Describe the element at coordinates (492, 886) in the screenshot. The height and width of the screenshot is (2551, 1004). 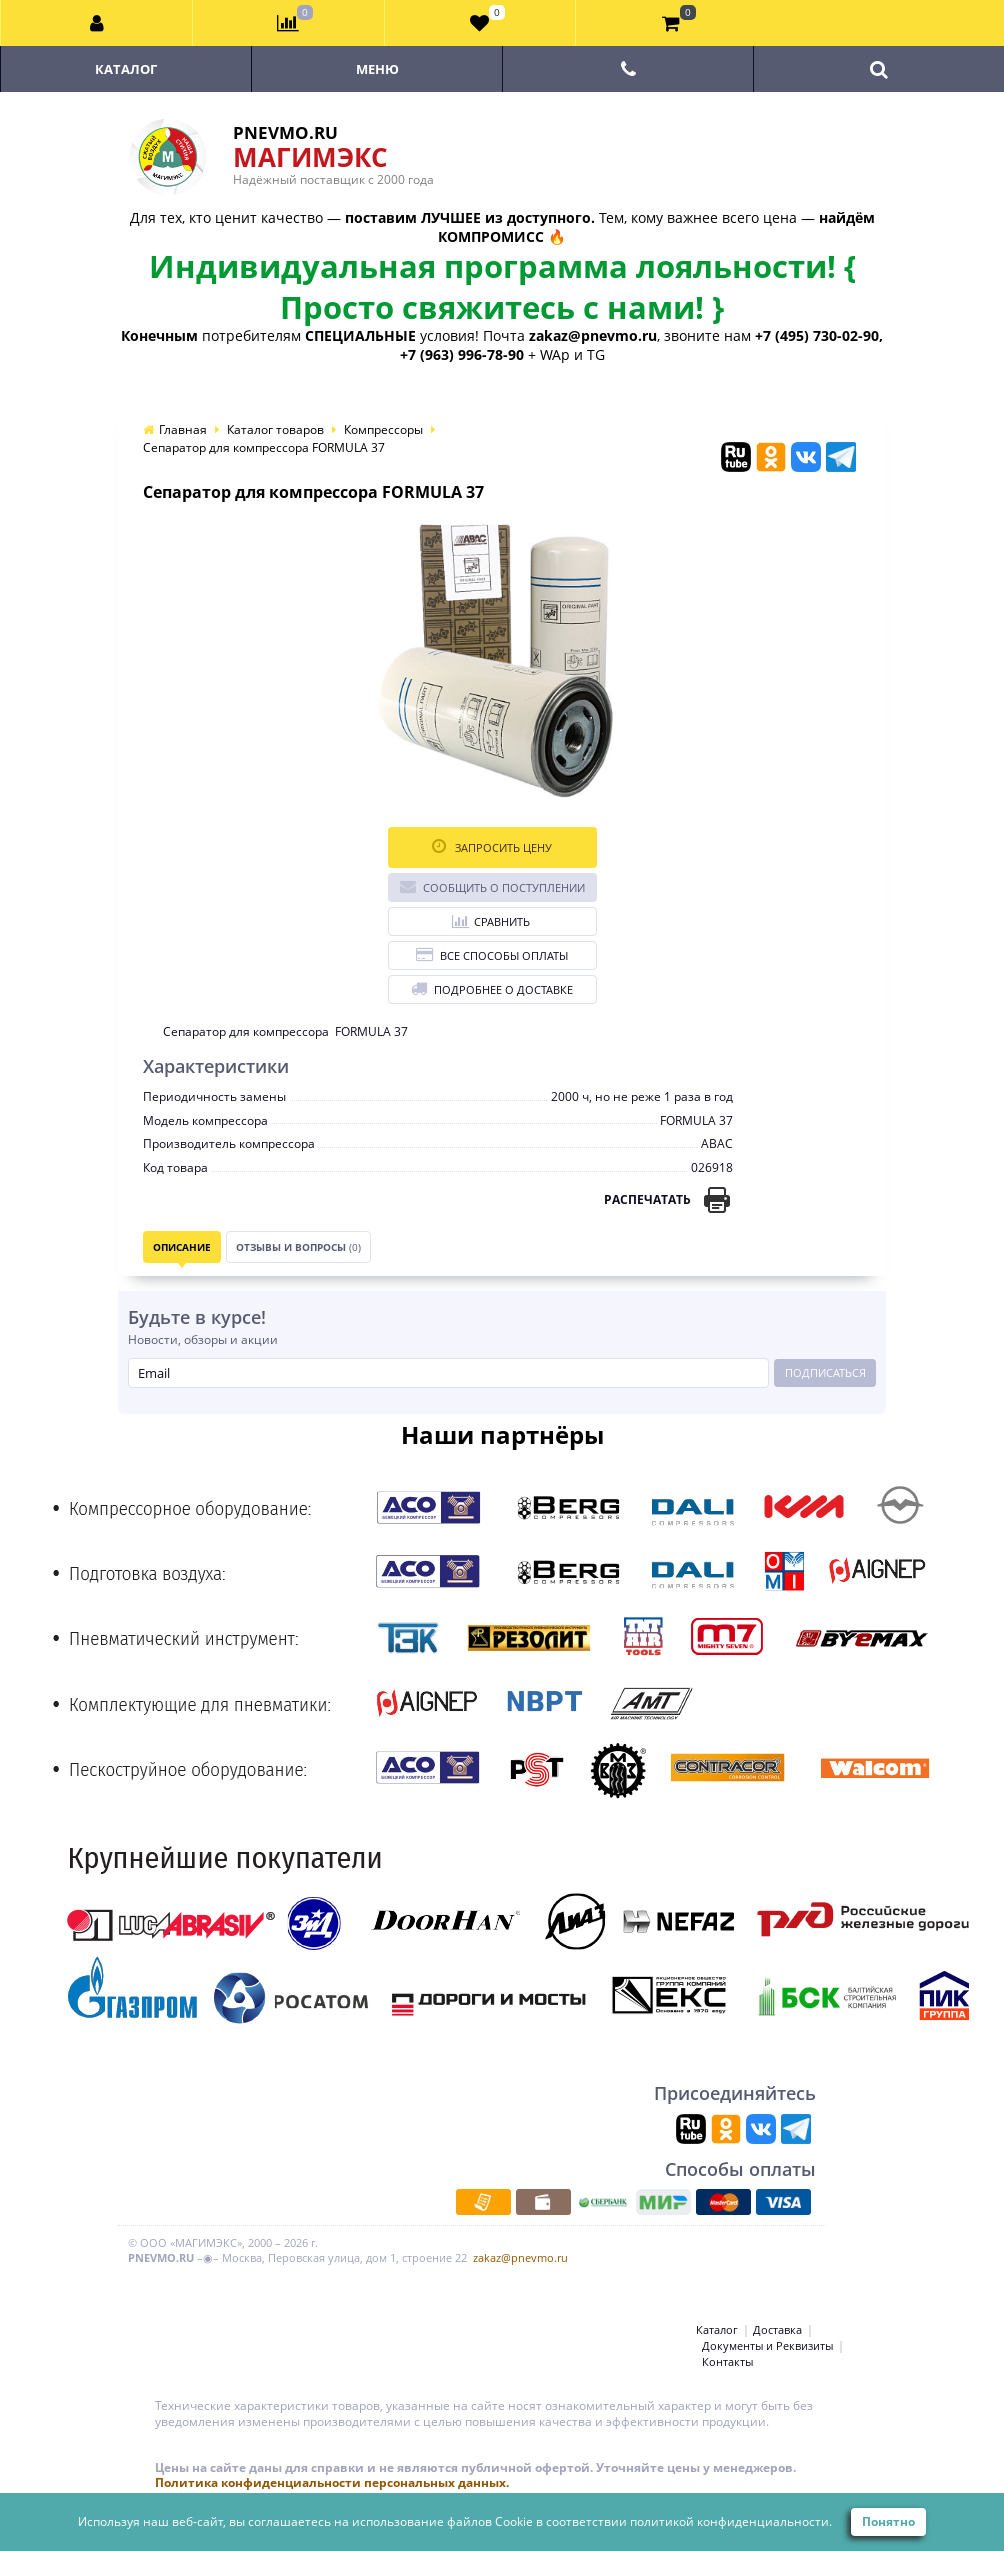
I see `Сообщить о поступлении` at that location.